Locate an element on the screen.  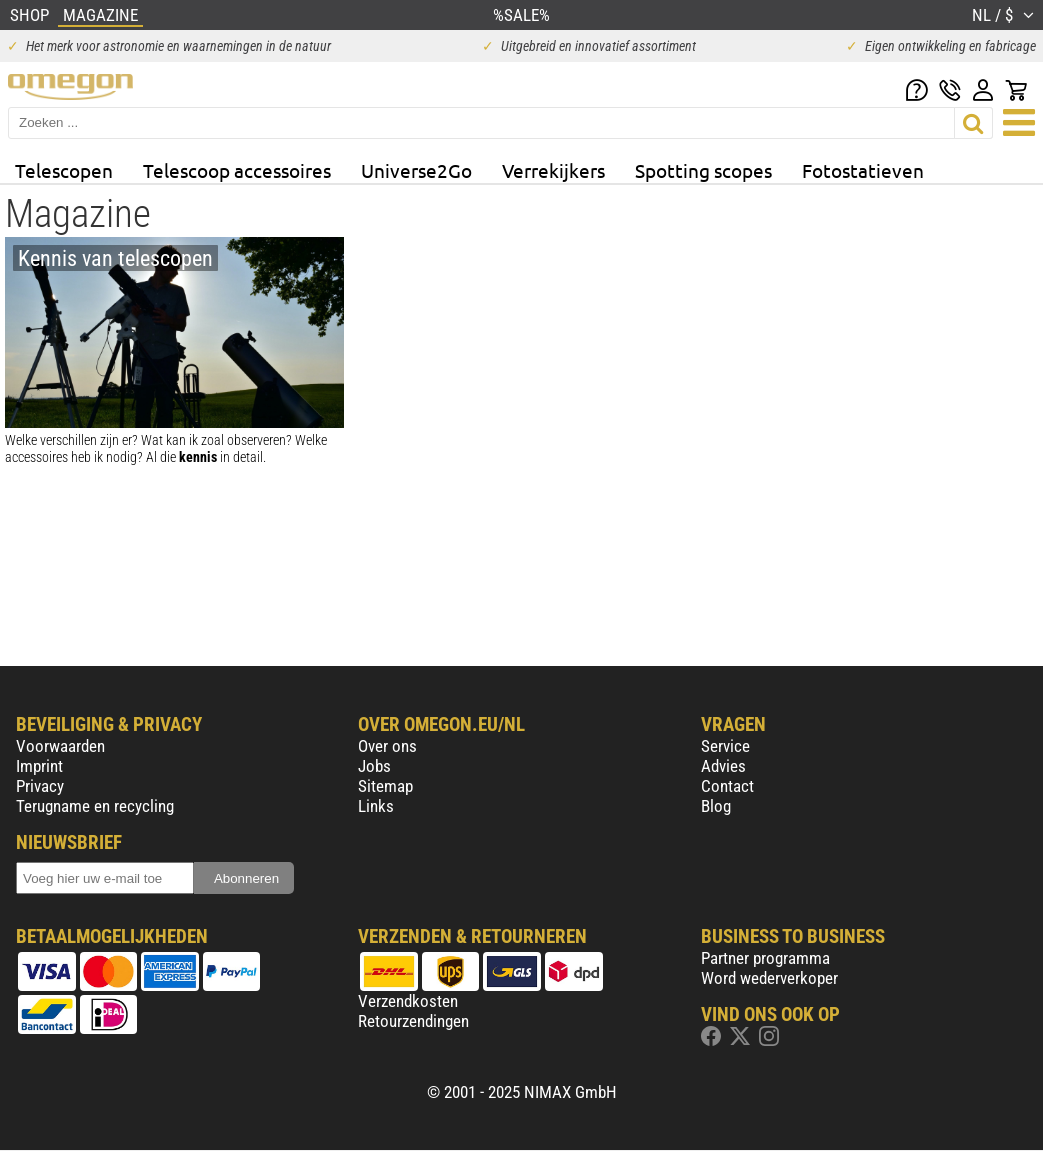
Spotting scopes is located at coordinates (703, 170).